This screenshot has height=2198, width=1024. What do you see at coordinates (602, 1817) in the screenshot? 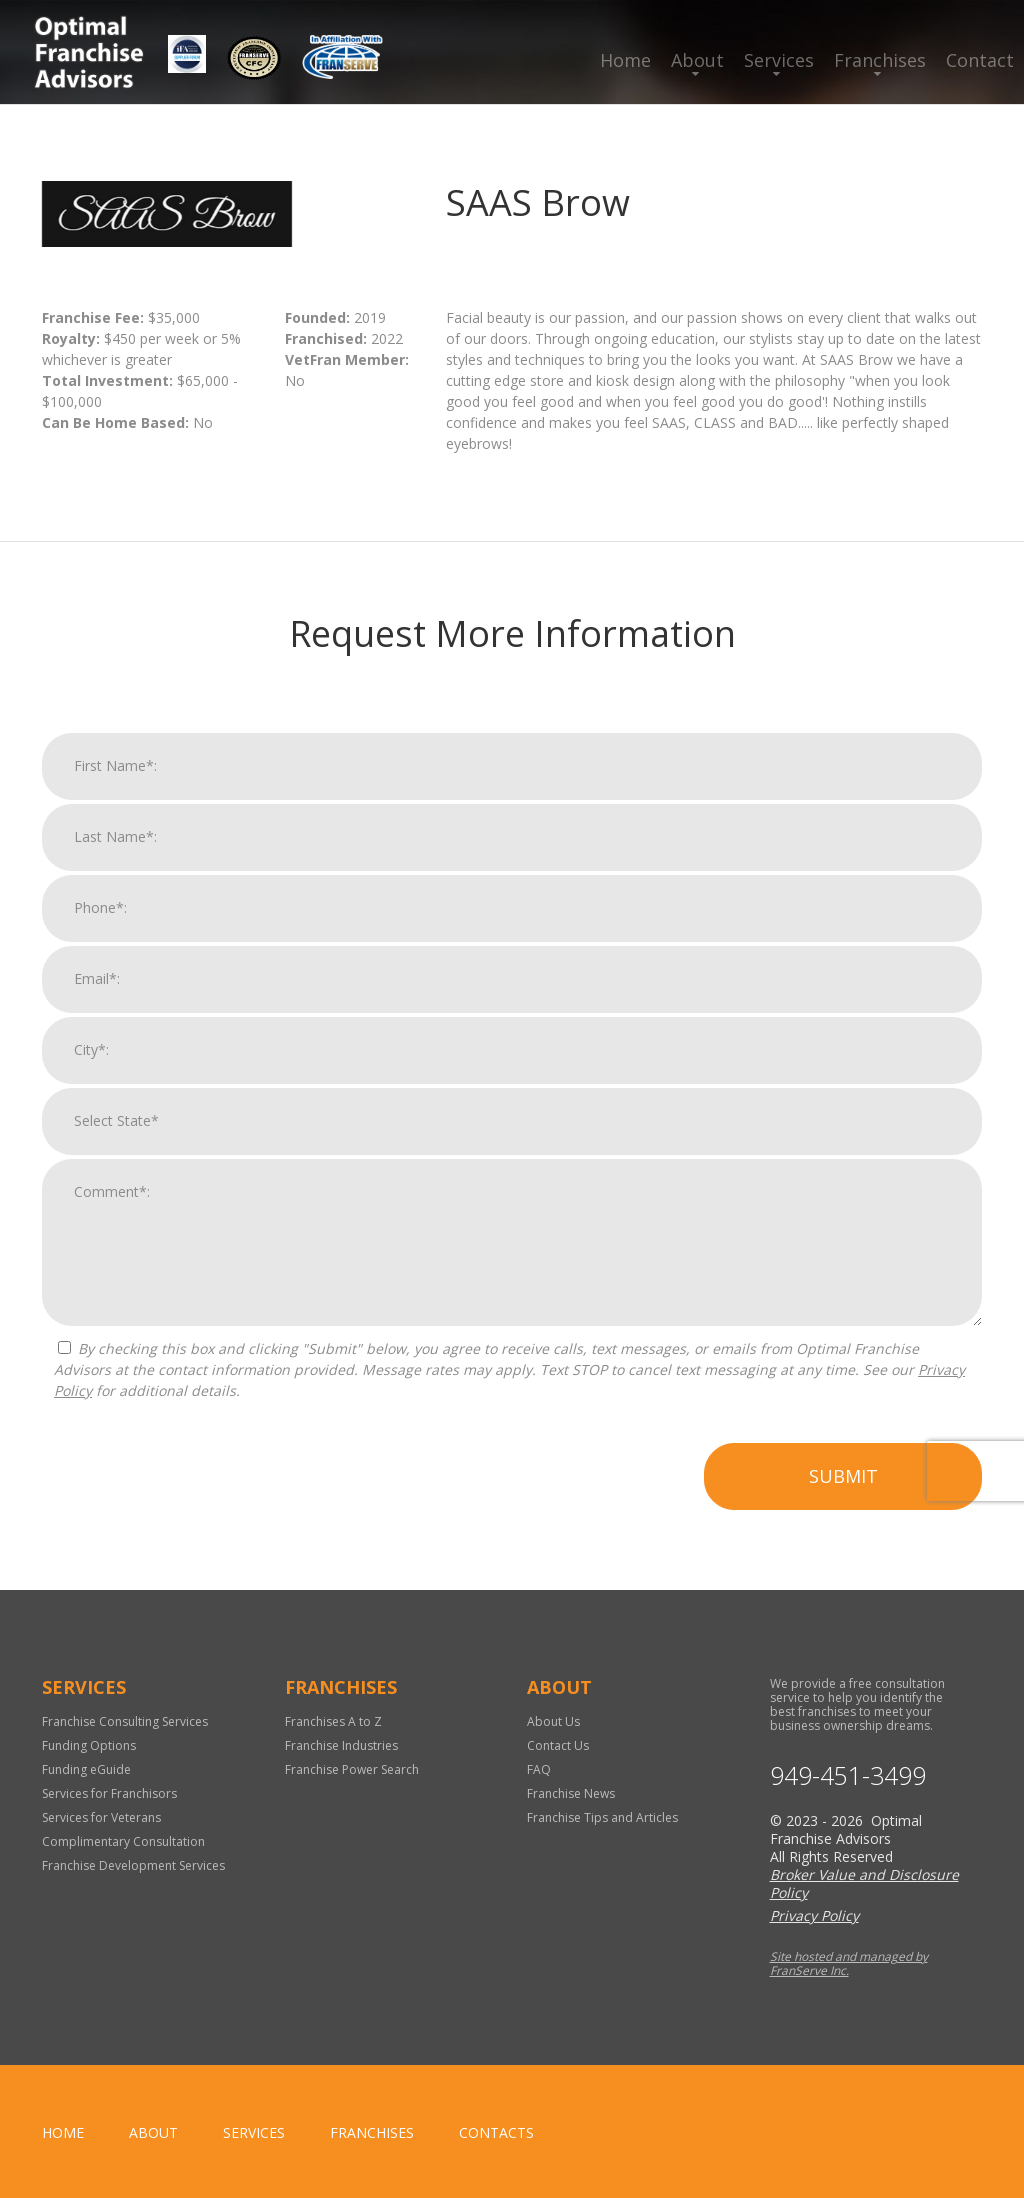
I see `Franchise Tips and Articles` at bounding box center [602, 1817].